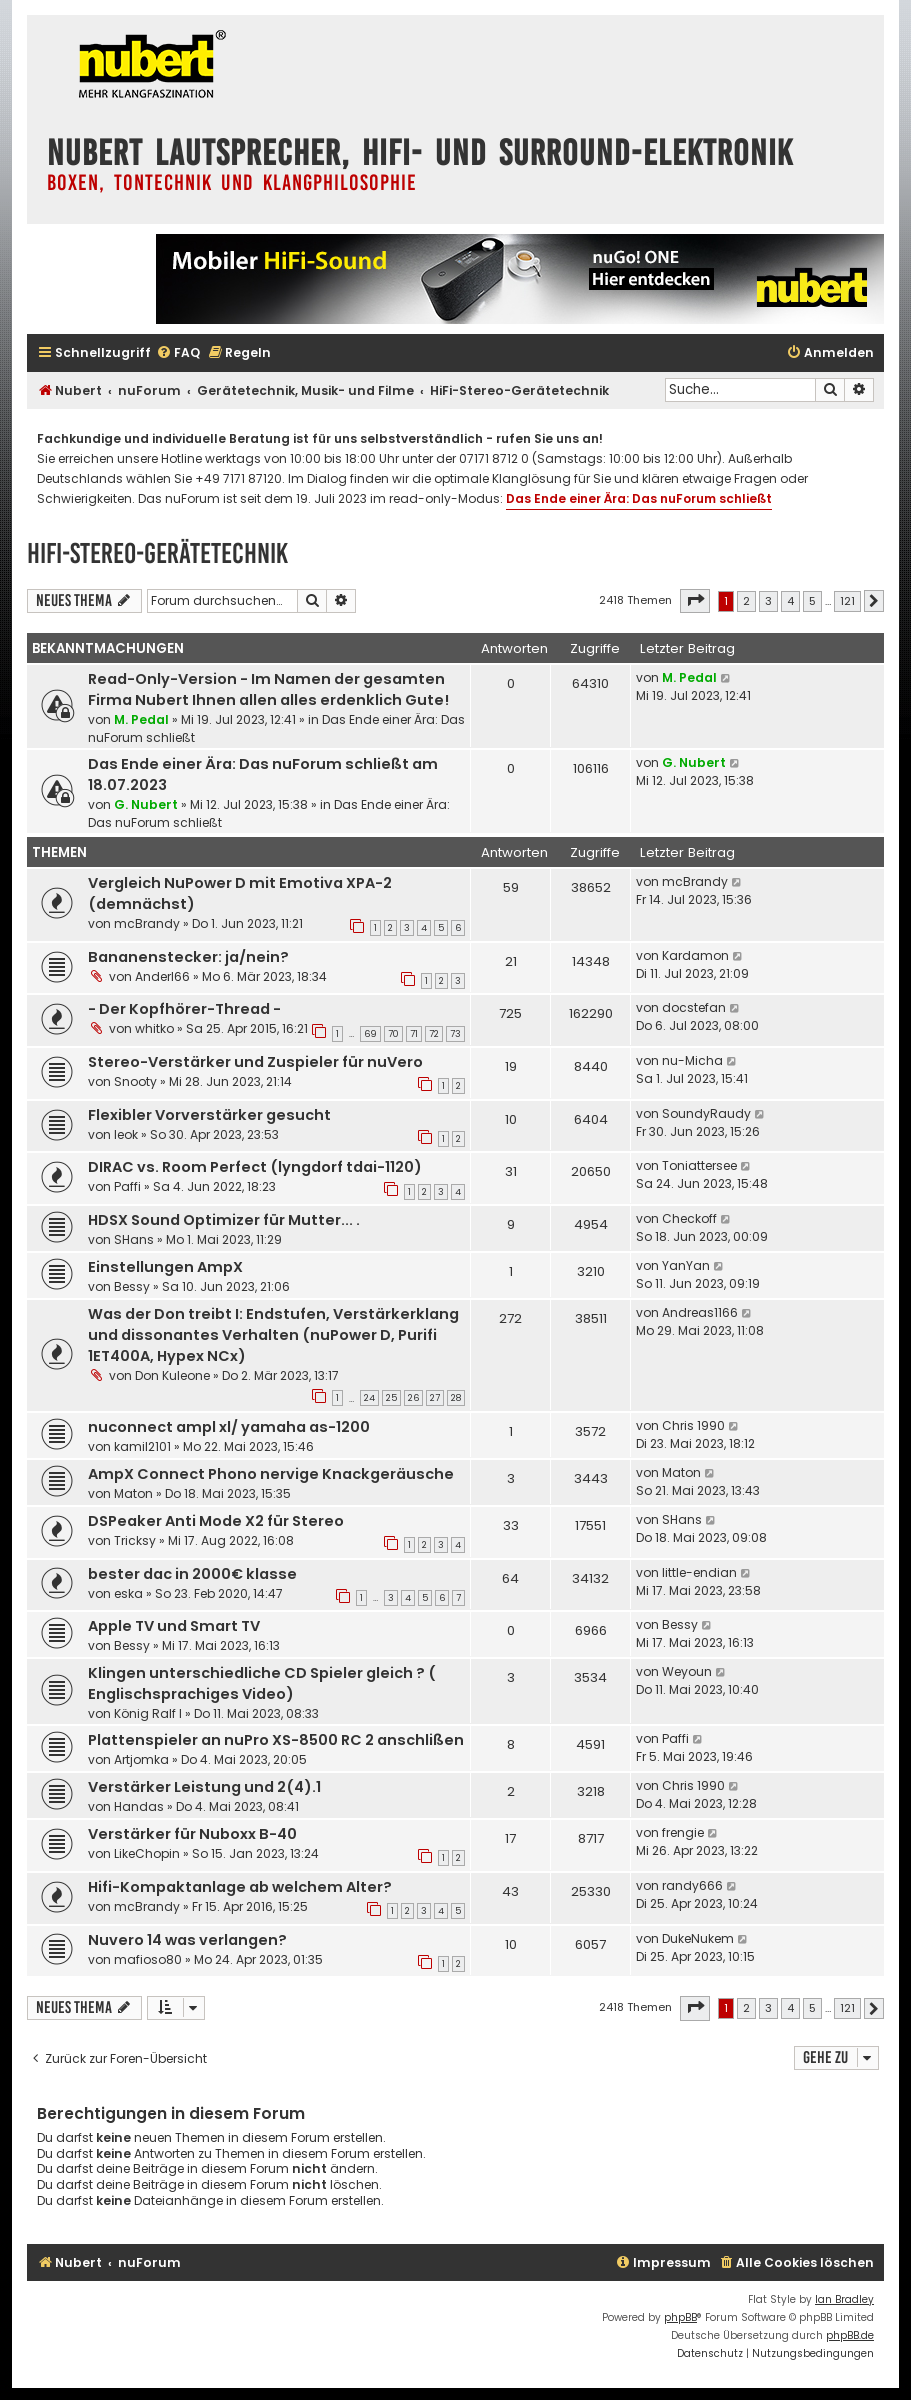 This screenshot has height=2400, width=911. Describe the element at coordinates (126, 1134) in the screenshot. I see `leok` at that location.